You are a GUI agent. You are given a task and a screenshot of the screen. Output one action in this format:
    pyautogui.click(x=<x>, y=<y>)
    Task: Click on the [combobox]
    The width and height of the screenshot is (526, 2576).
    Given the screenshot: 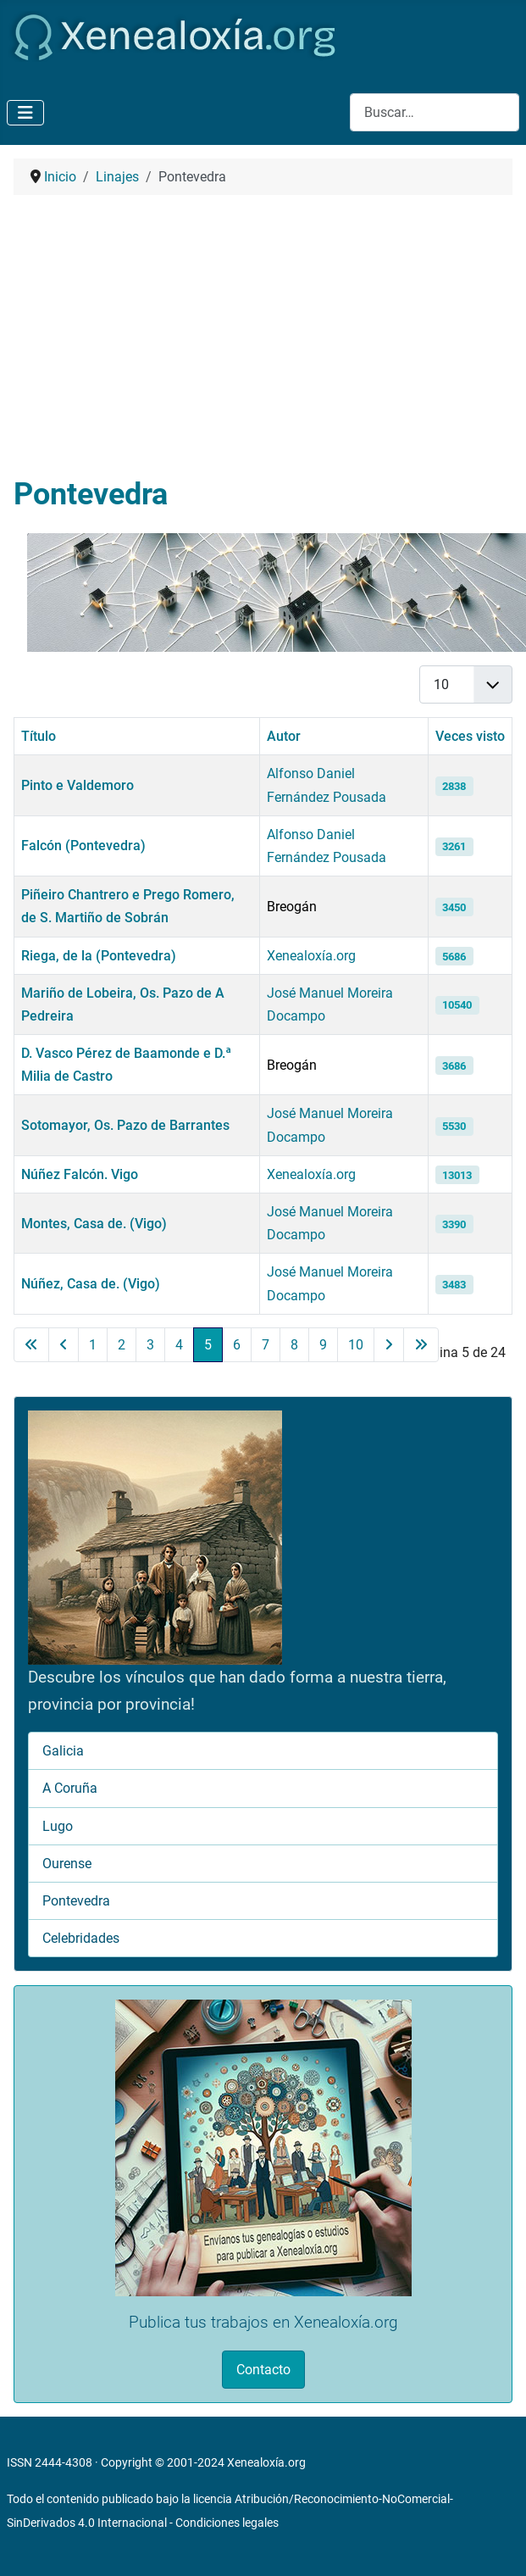 What is the action you would take?
    pyautogui.click(x=434, y=112)
    